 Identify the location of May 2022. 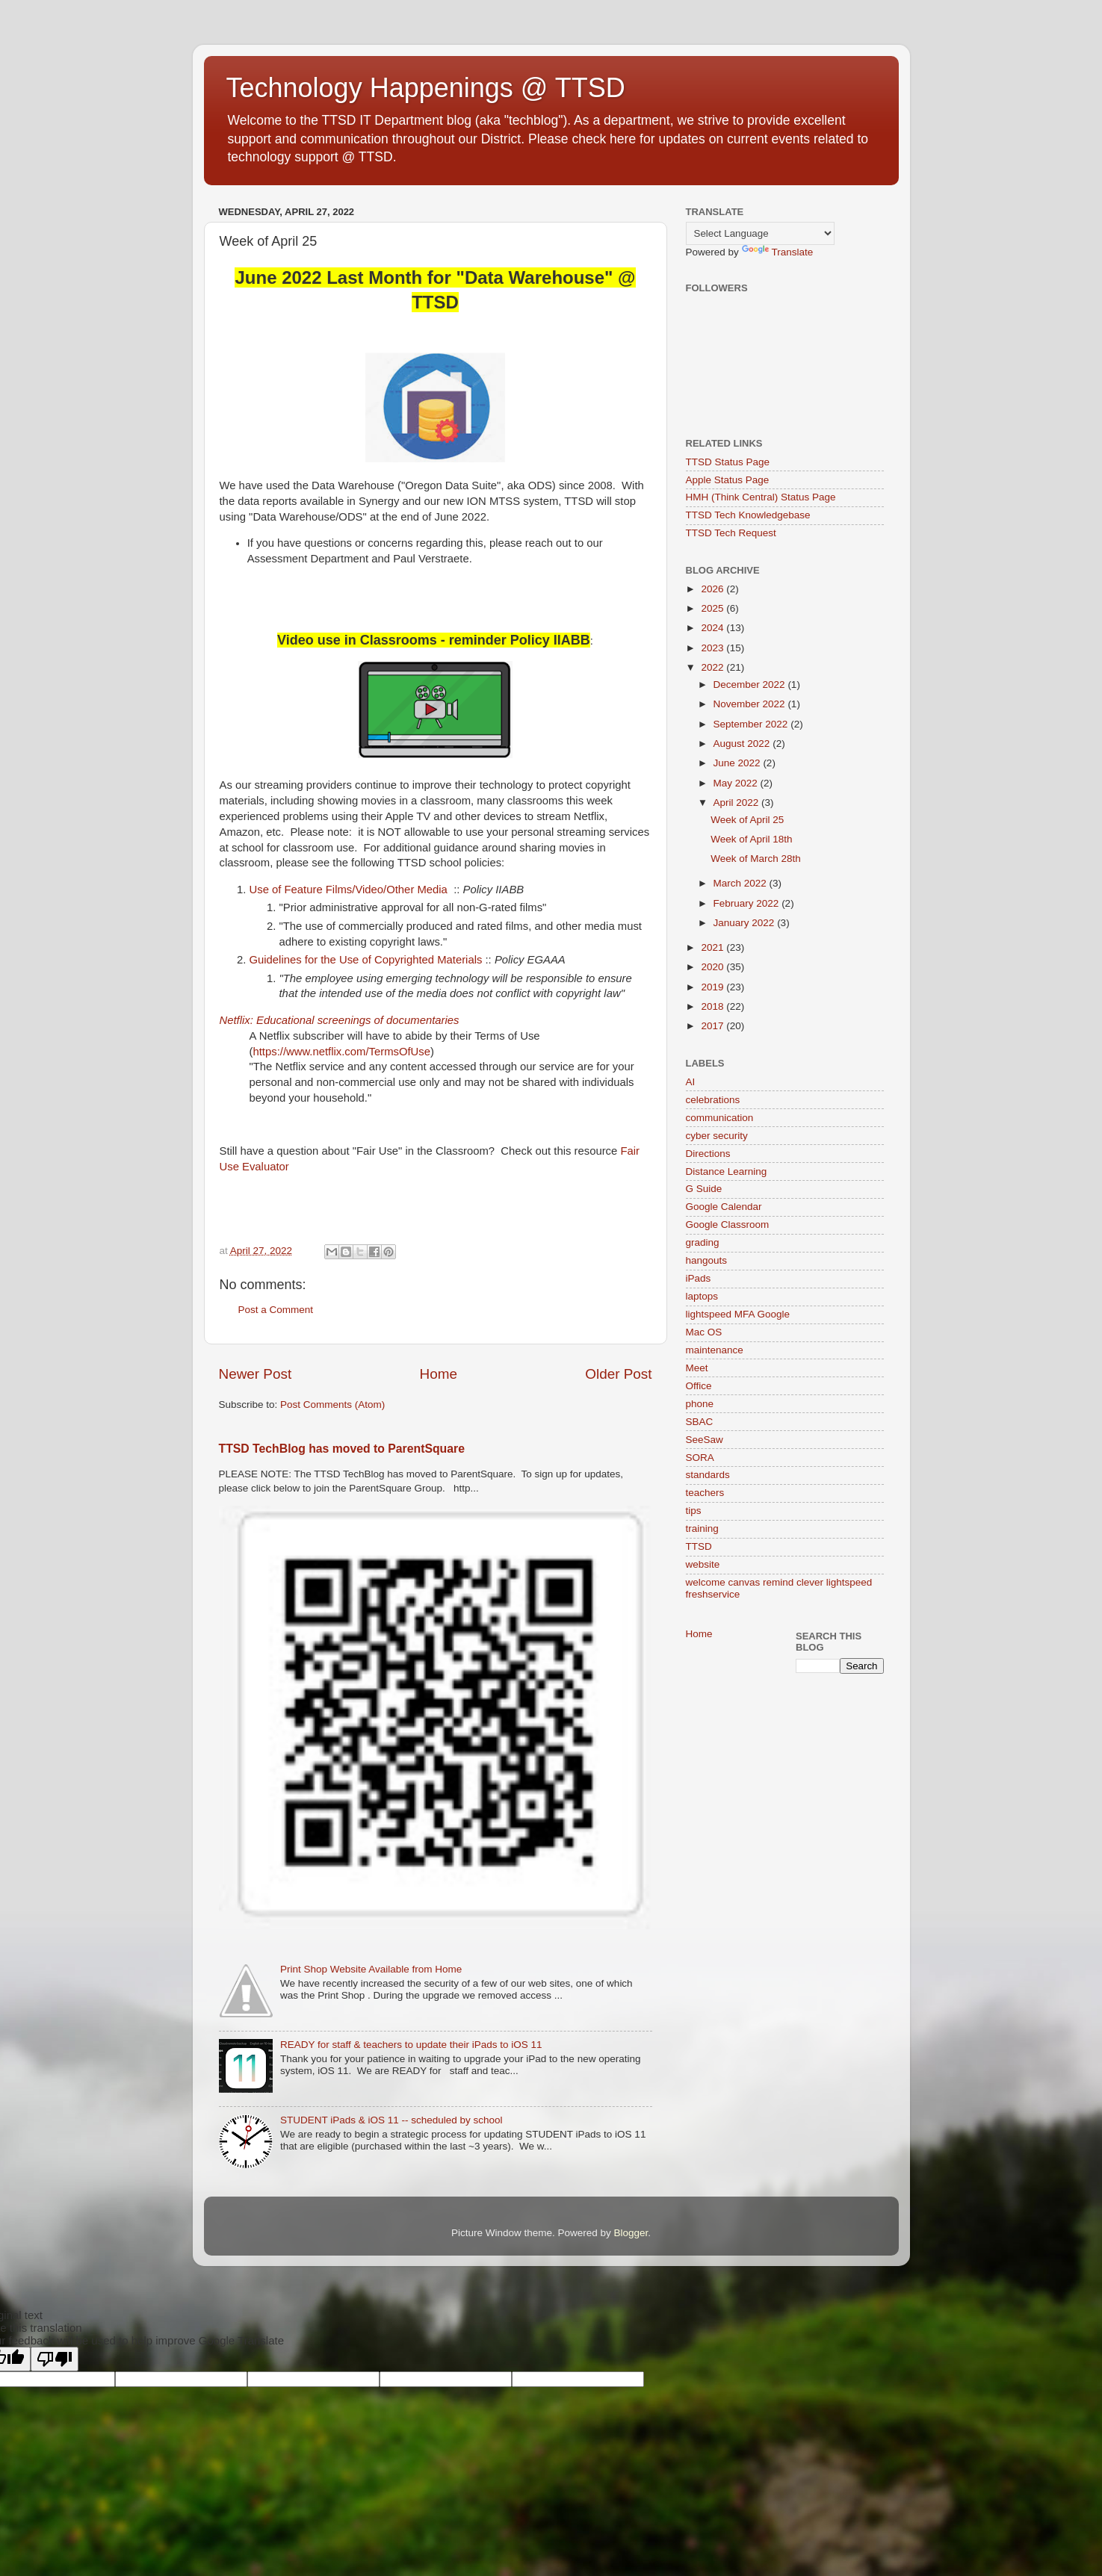
(737, 783).